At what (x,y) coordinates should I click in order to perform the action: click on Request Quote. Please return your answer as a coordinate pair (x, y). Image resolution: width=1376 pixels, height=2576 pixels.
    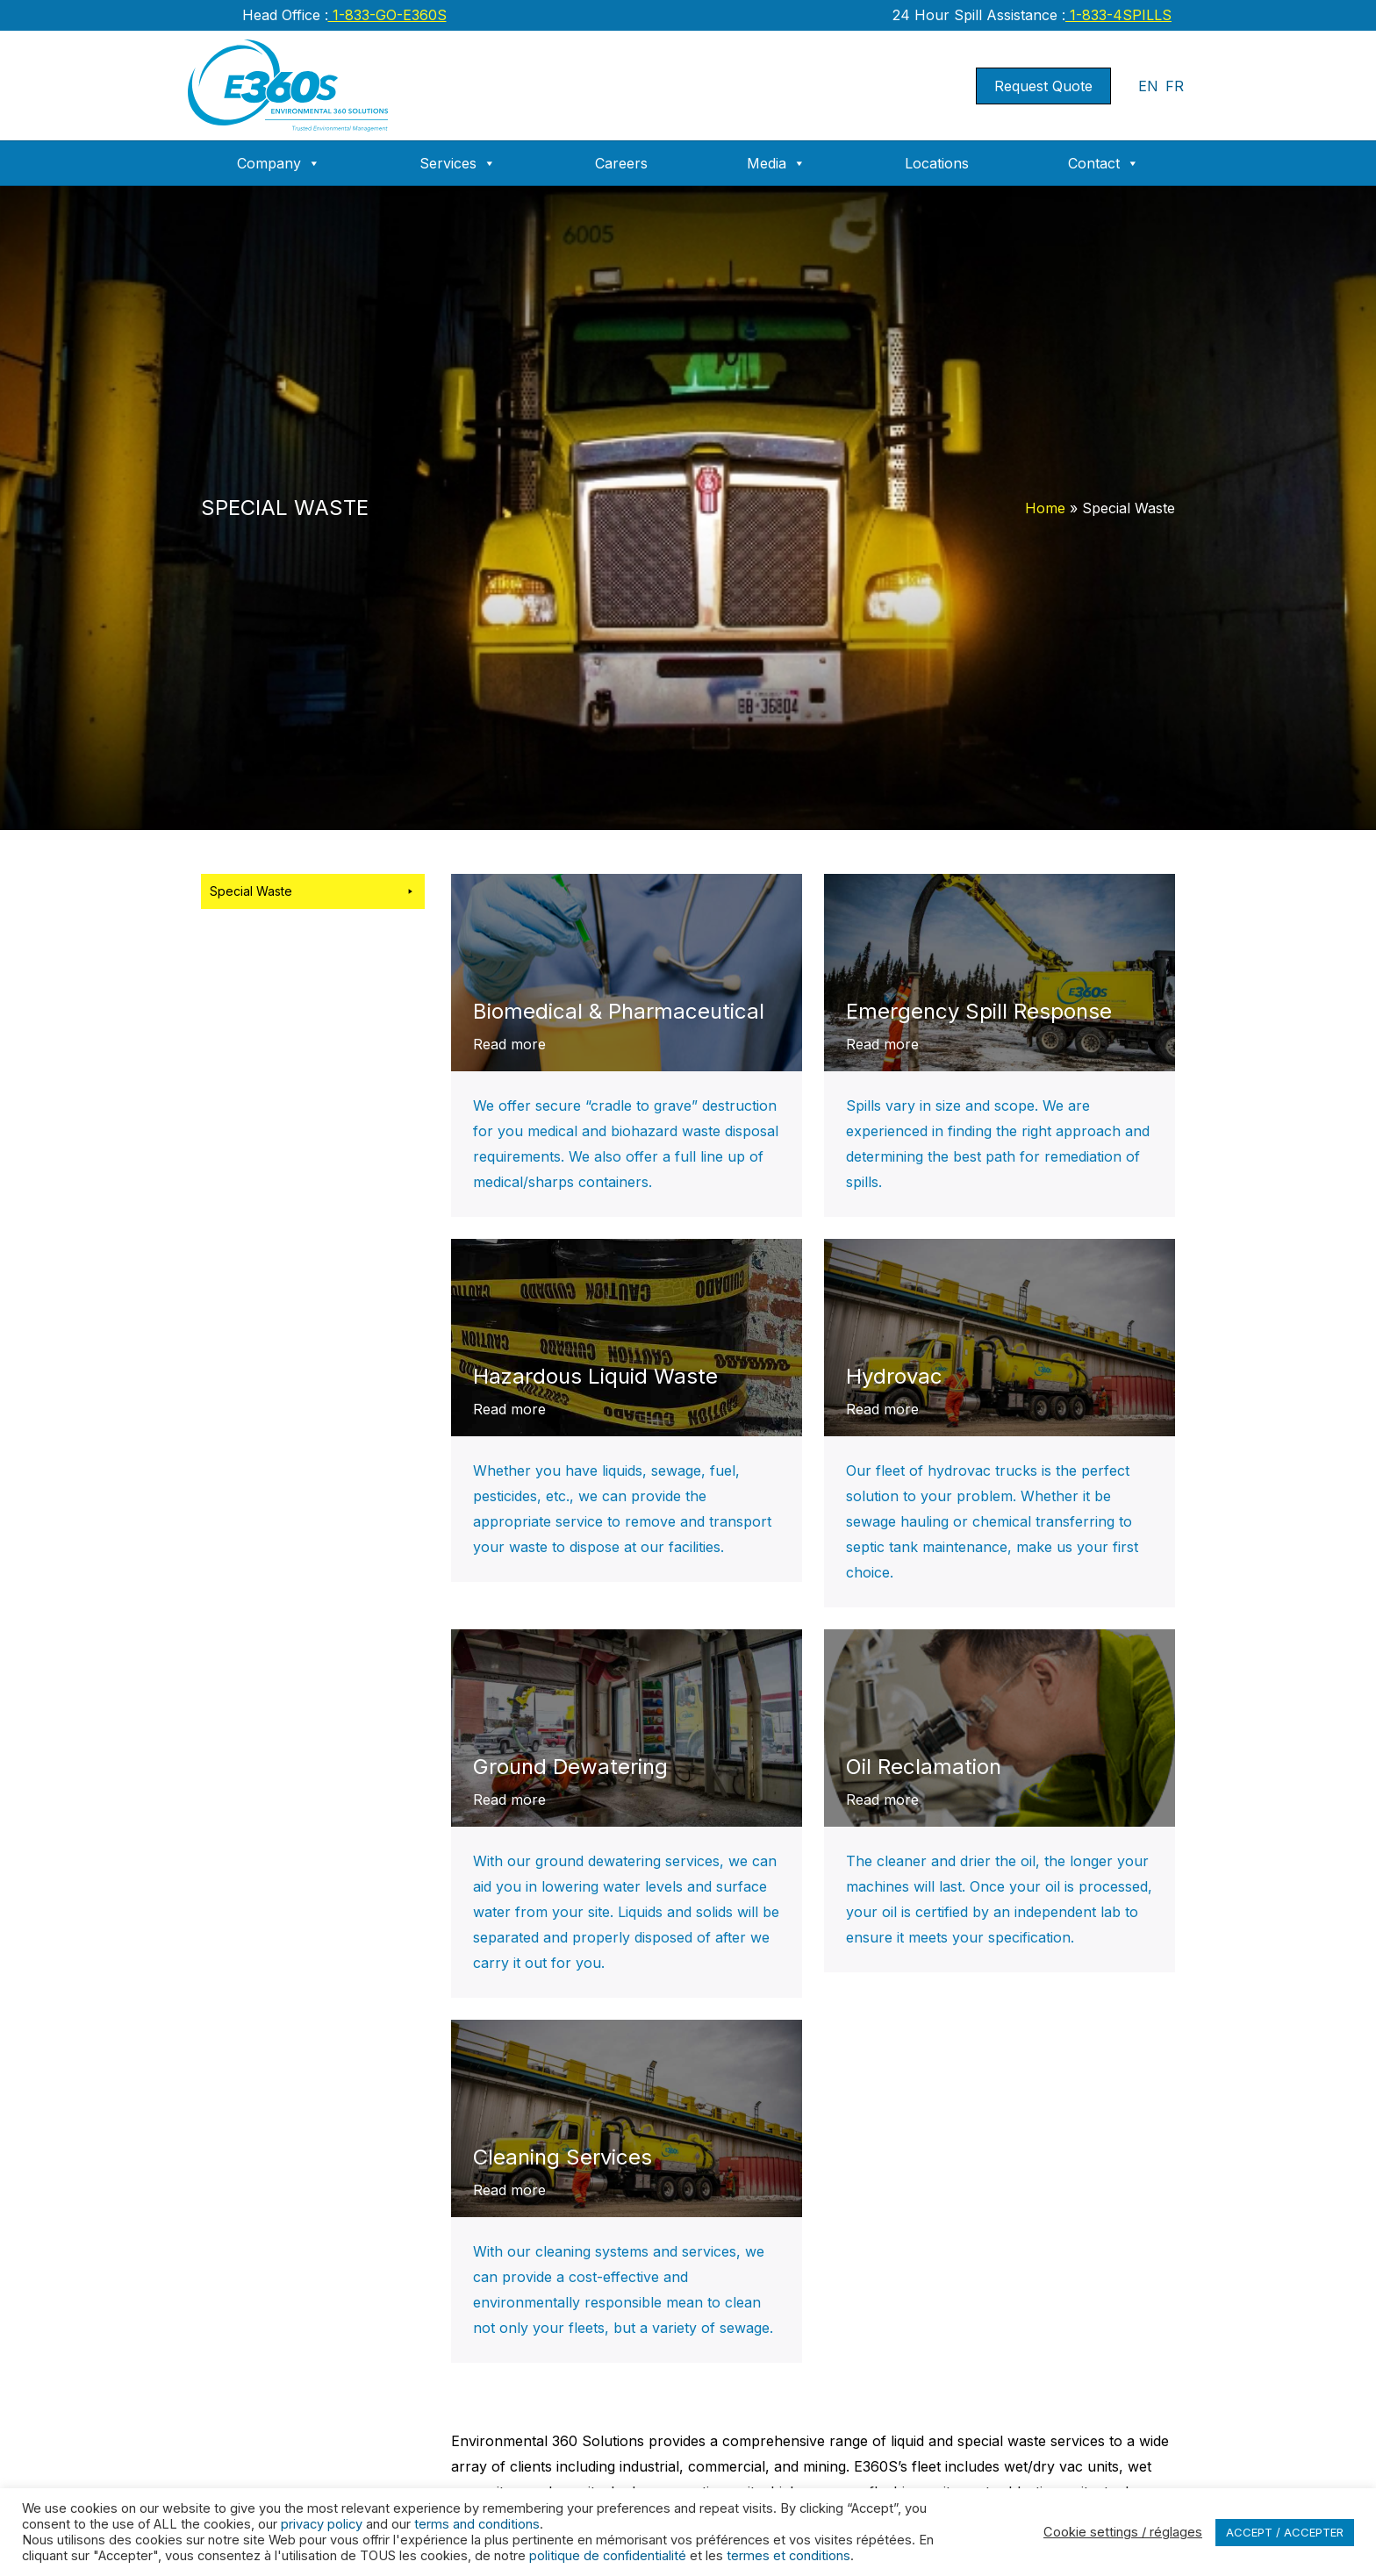
    Looking at the image, I should click on (1043, 86).